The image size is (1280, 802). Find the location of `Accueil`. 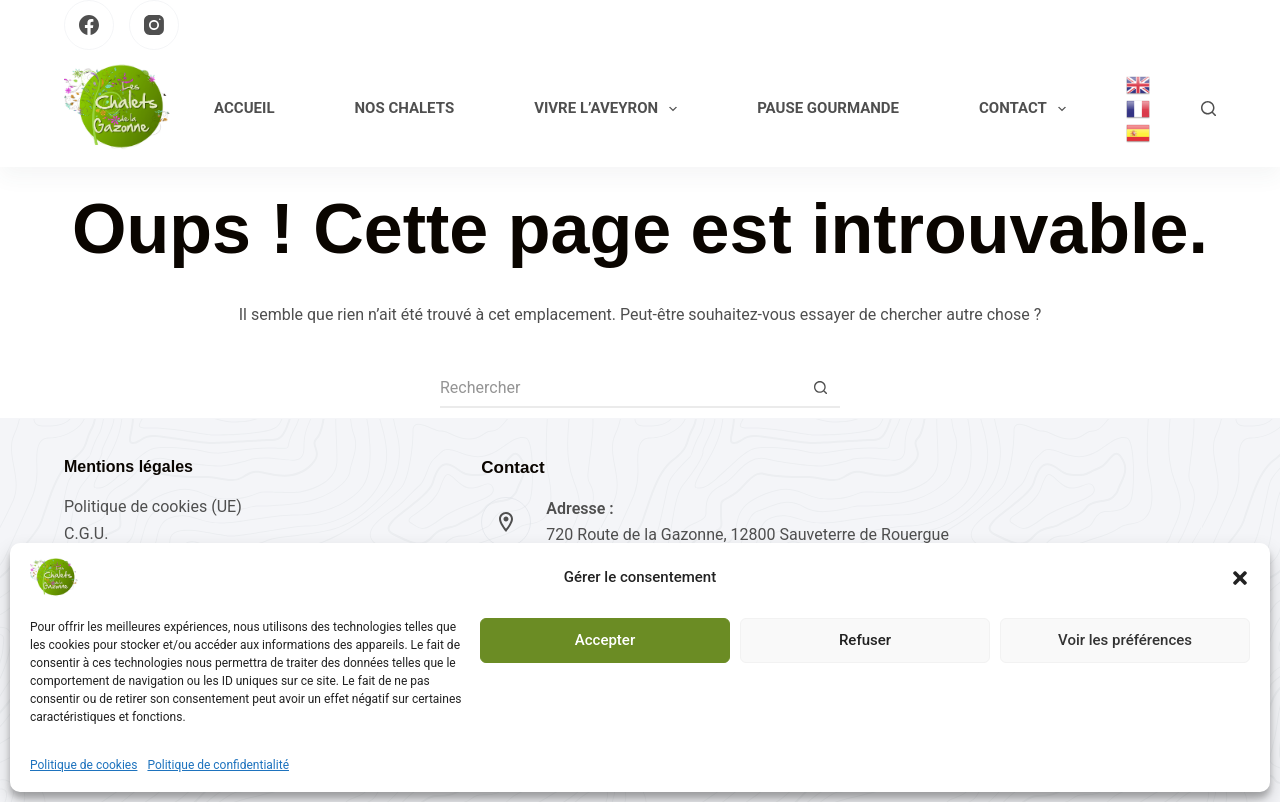

Accueil is located at coordinates (244, 108).